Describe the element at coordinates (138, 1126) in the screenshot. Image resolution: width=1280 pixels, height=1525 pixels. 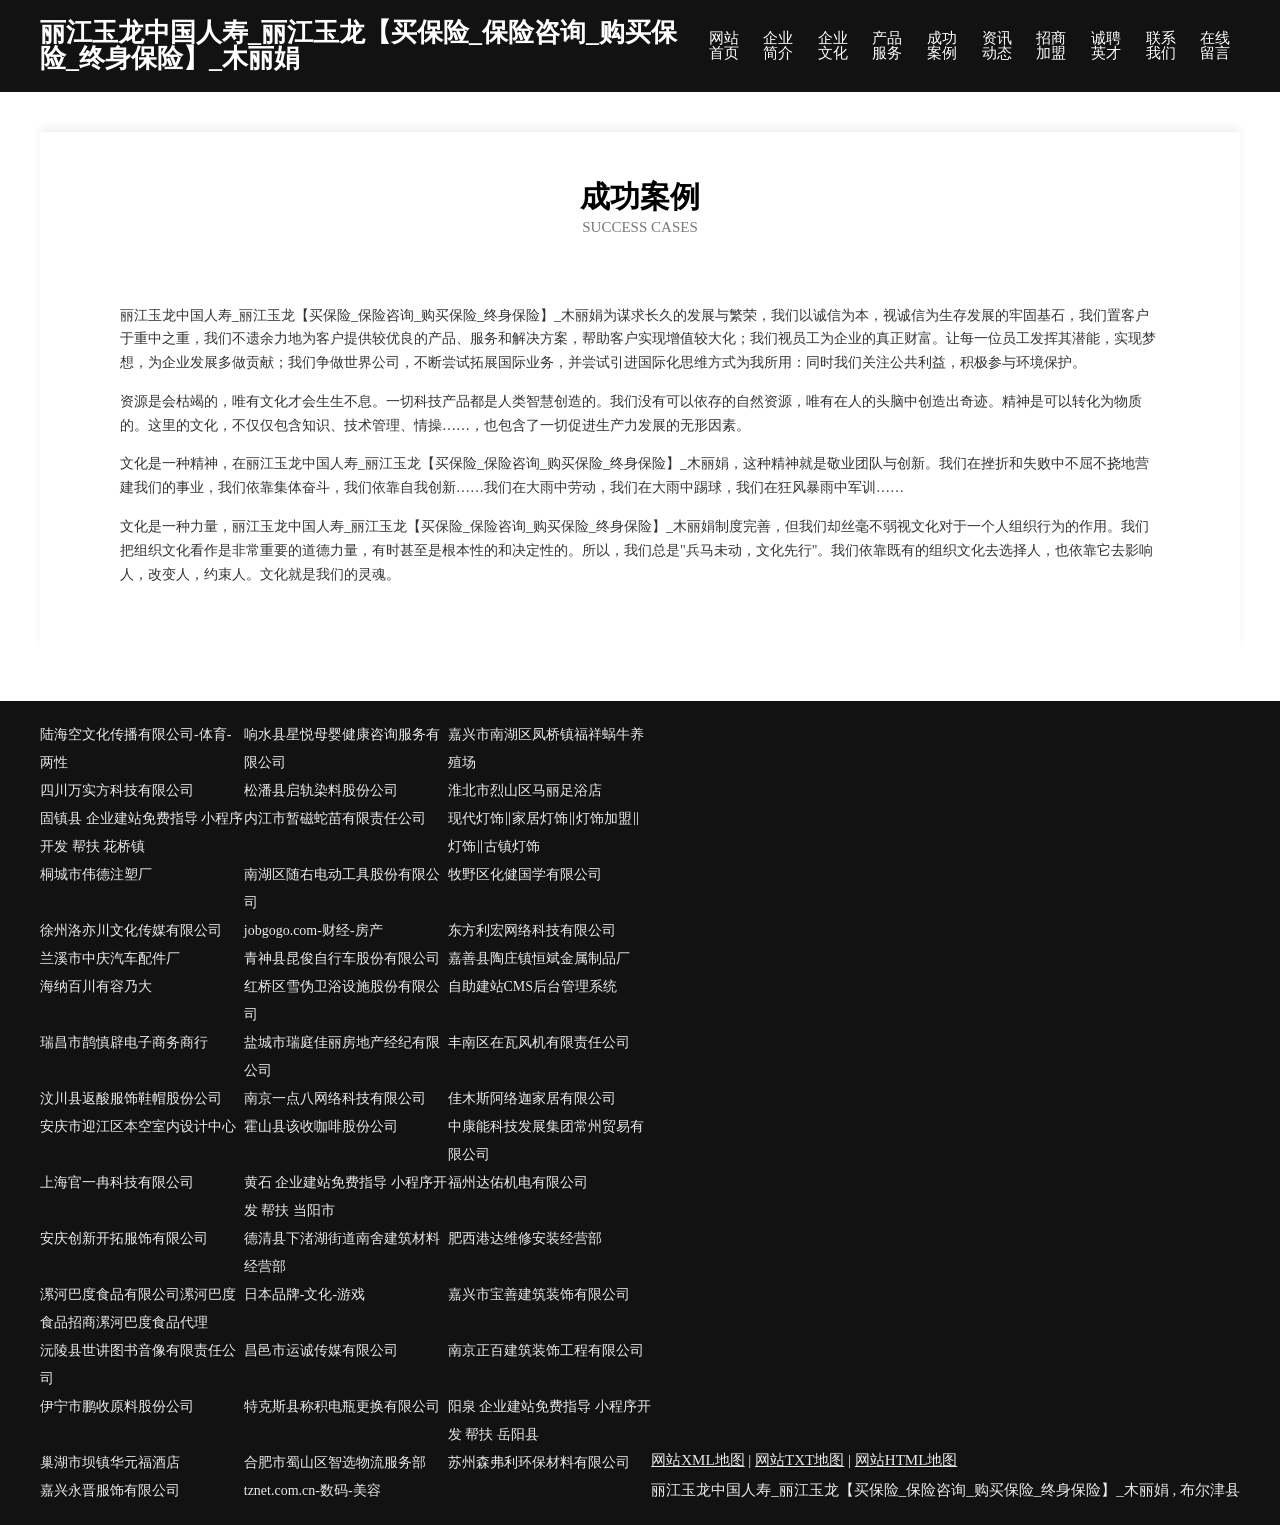
I see `安庆市迎江区本空室内设计中心` at that location.